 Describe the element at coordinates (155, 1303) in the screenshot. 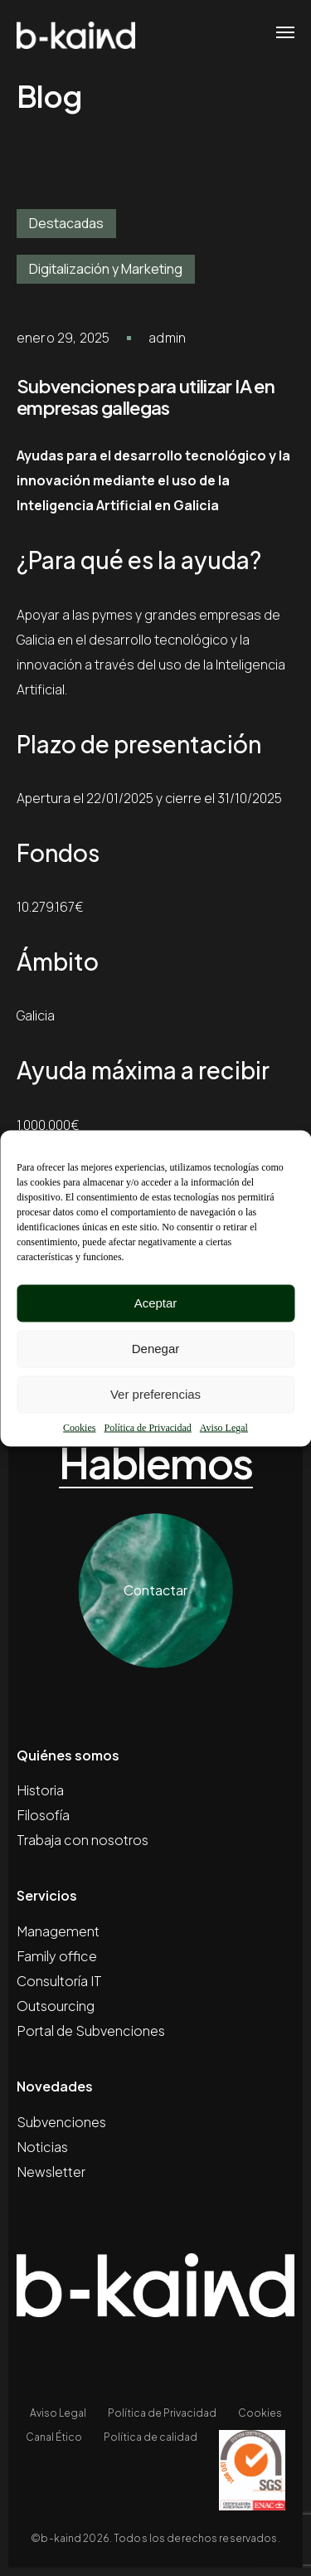

I see `Aceptar` at that location.